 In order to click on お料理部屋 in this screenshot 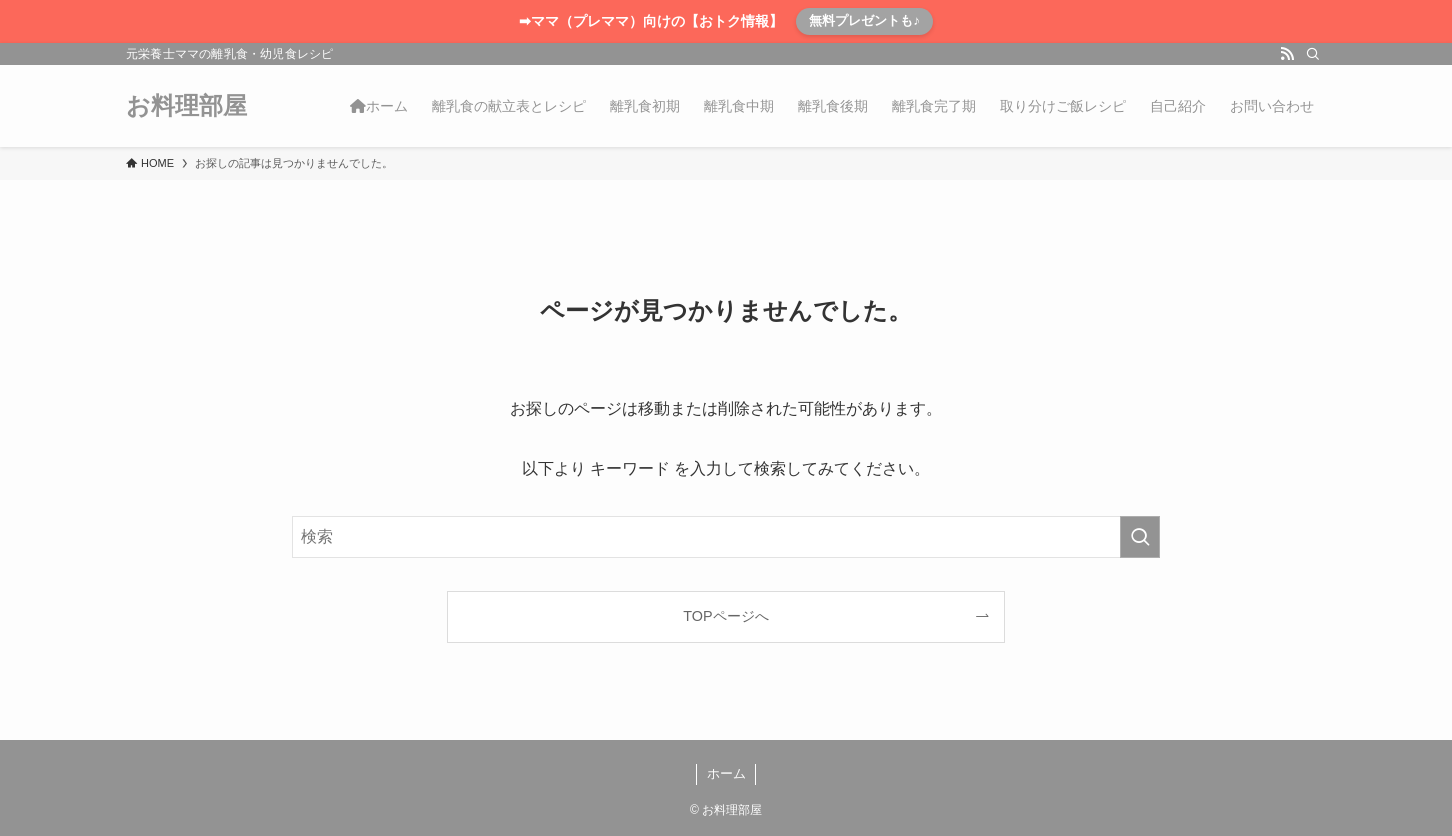, I will do `click(186, 106)`.